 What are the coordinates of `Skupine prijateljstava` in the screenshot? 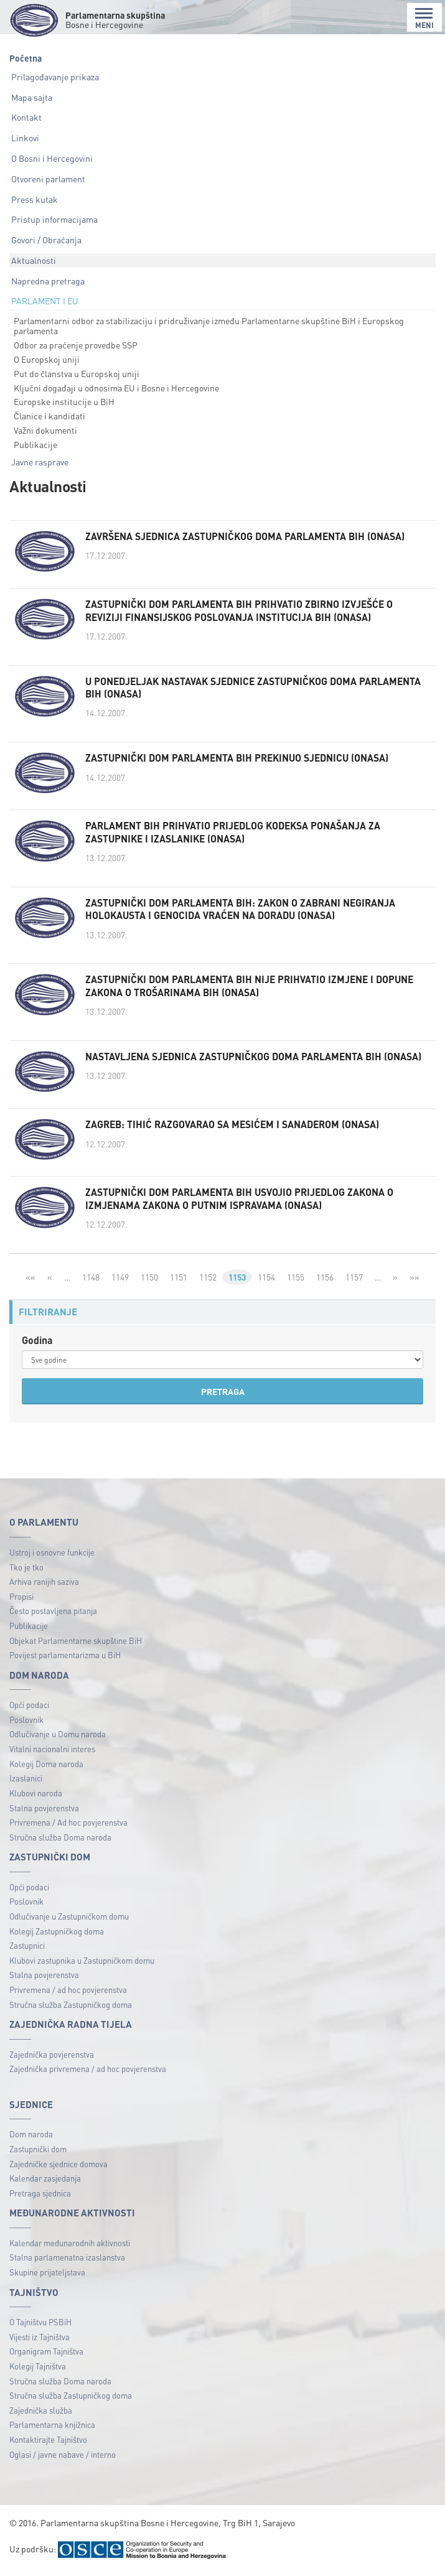 It's located at (47, 2277).